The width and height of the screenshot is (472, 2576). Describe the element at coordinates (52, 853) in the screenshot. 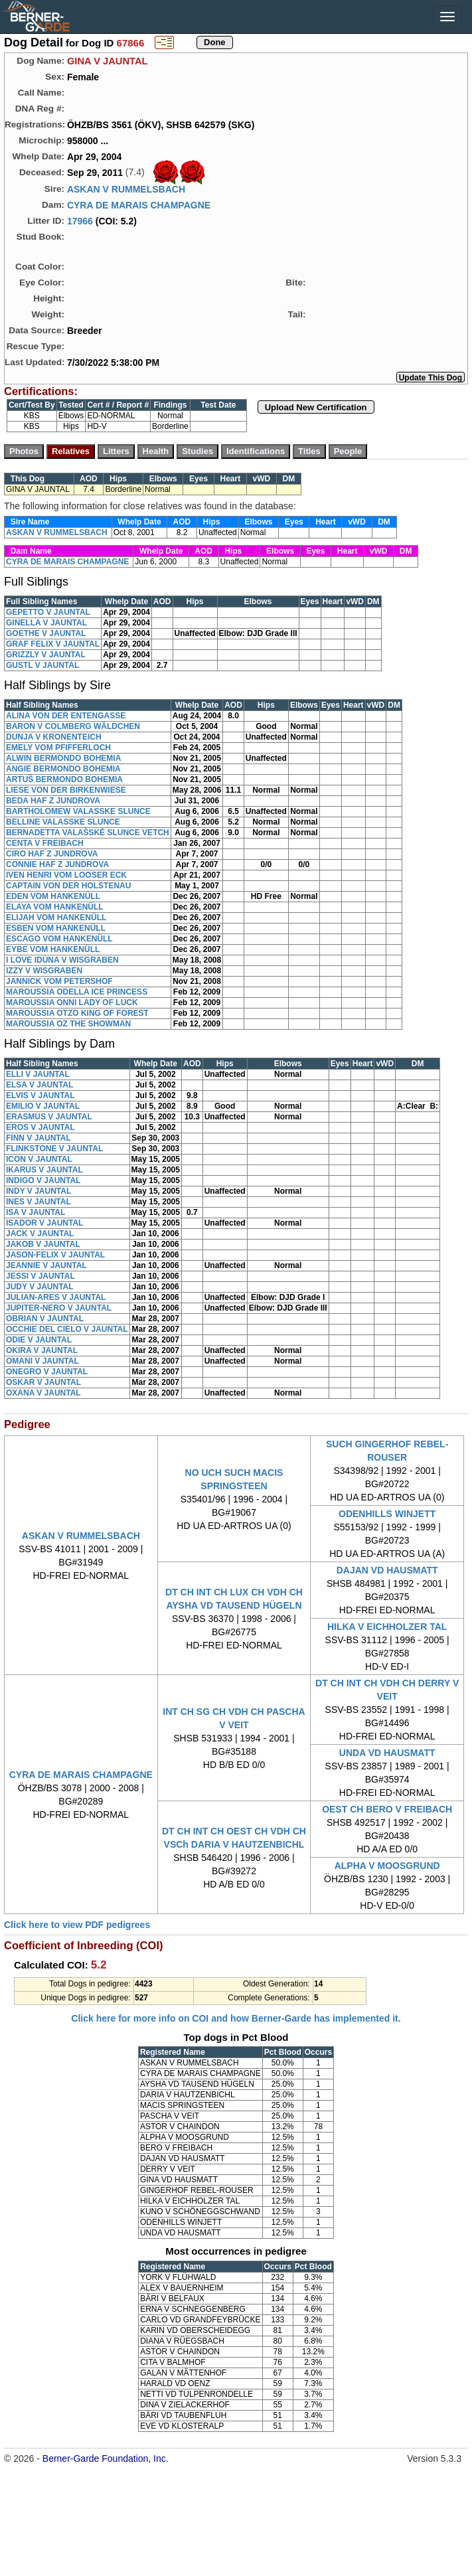

I see `CIRO HAF Z JUNDROVA` at that location.